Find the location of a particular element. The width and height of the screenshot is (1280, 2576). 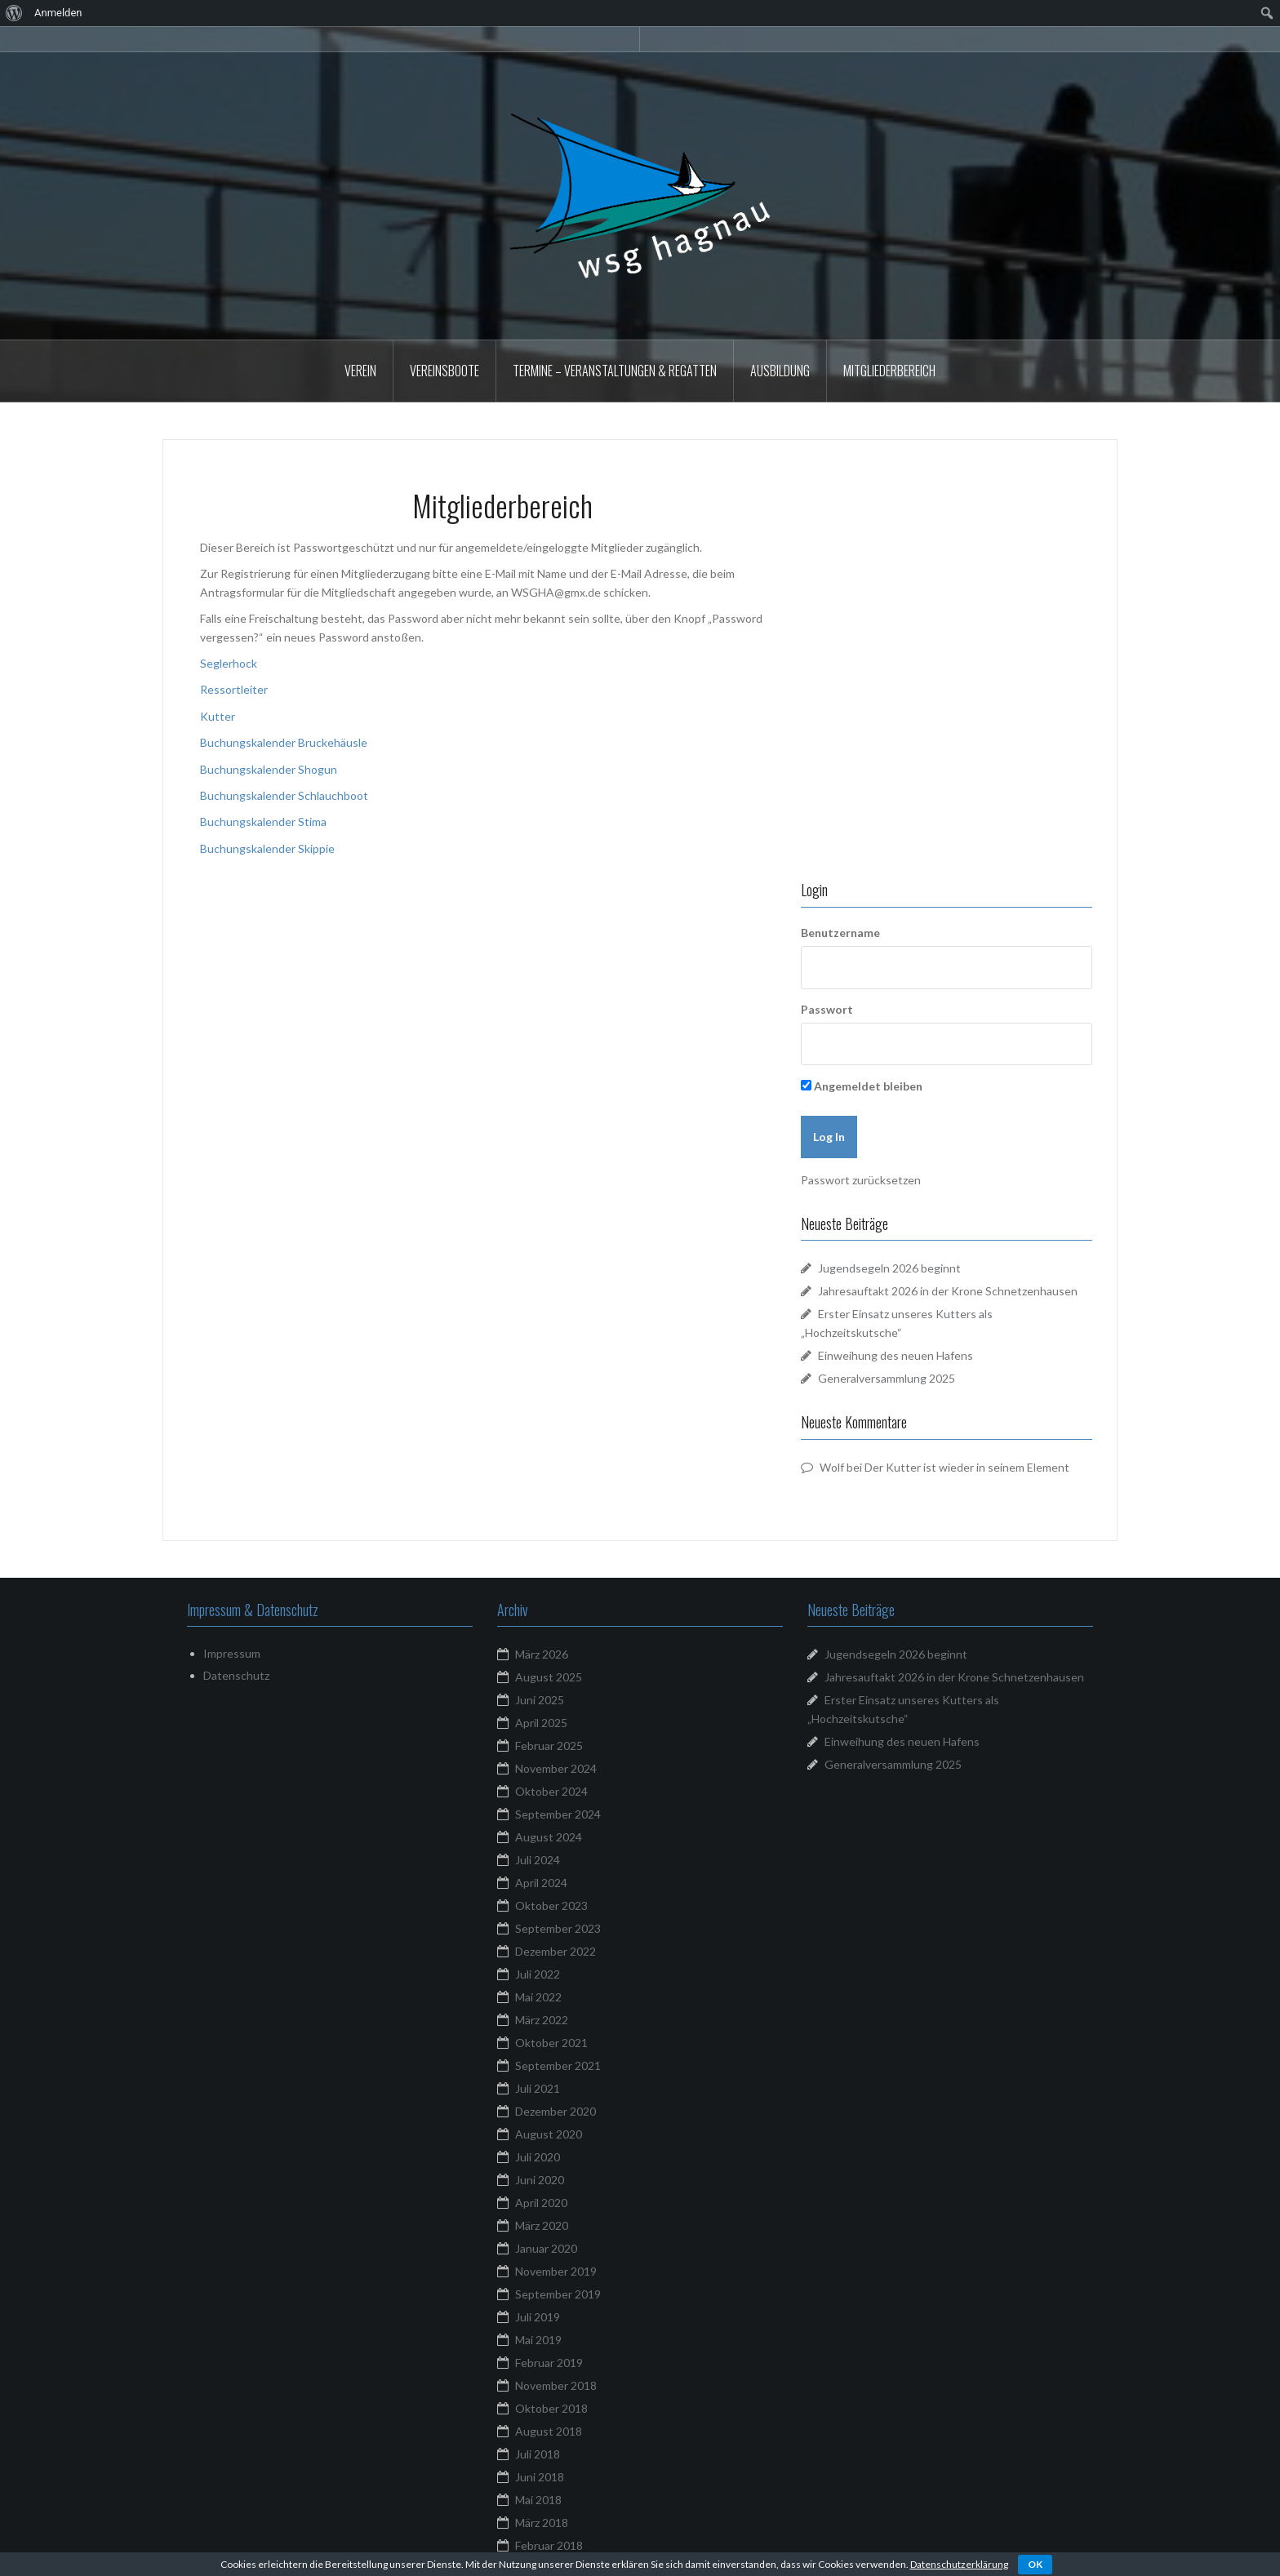

Passwort is located at coordinates (873, 604).